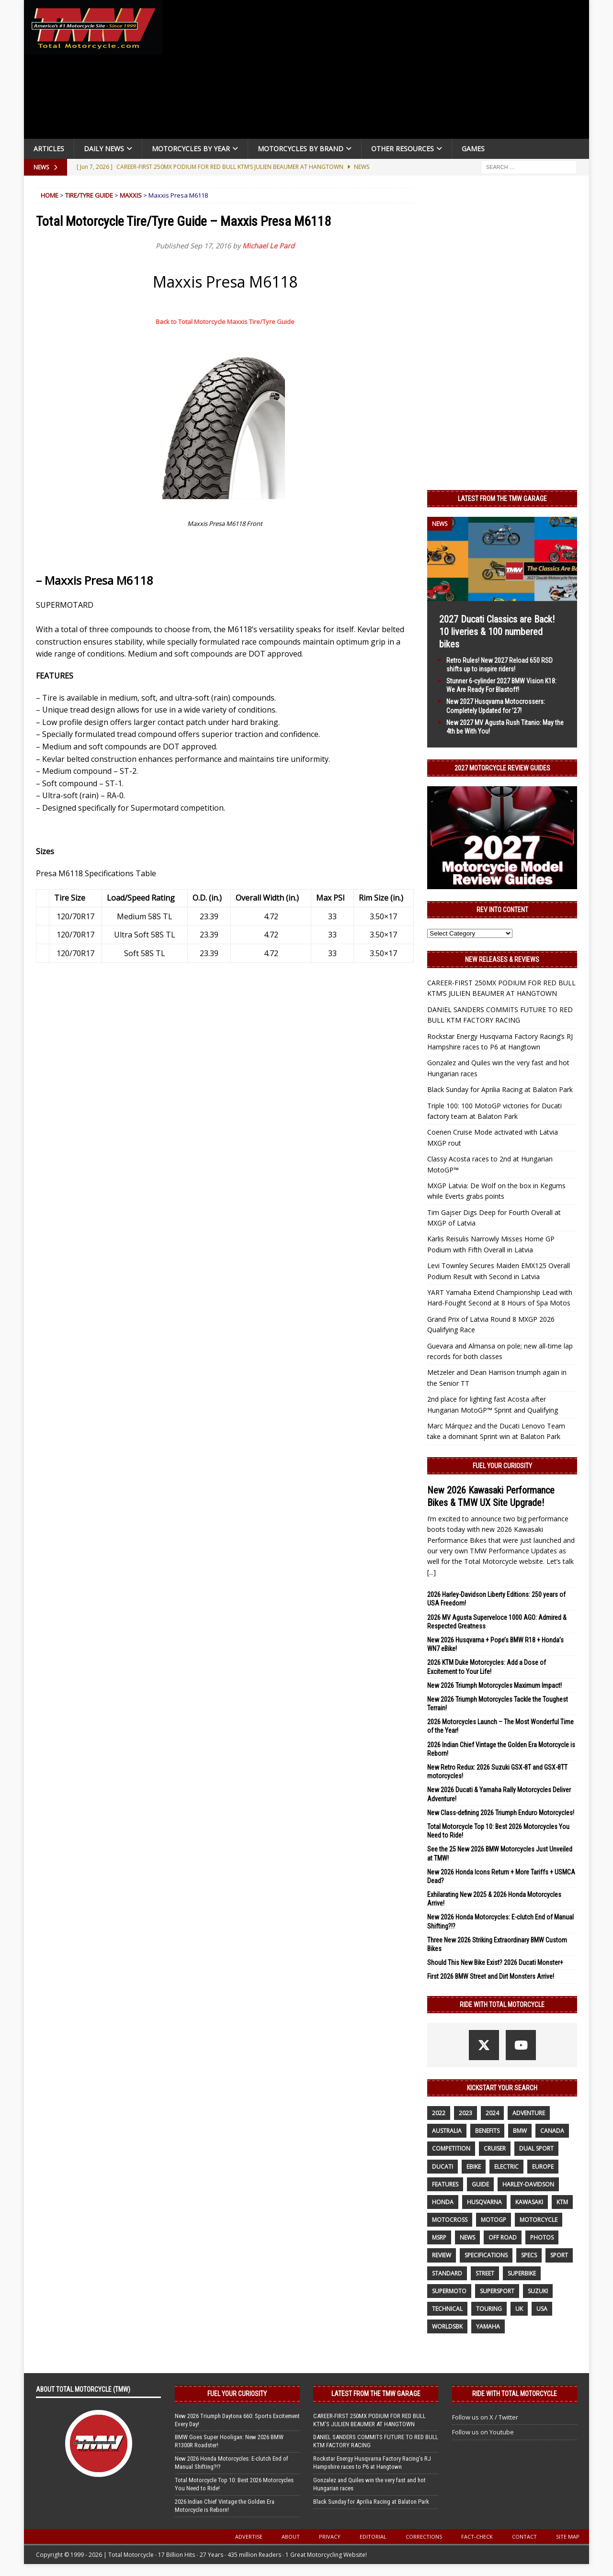 Image resolution: width=613 pixels, height=2576 pixels. Describe the element at coordinates (522, 2273) in the screenshot. I see `Superbike` at that location.